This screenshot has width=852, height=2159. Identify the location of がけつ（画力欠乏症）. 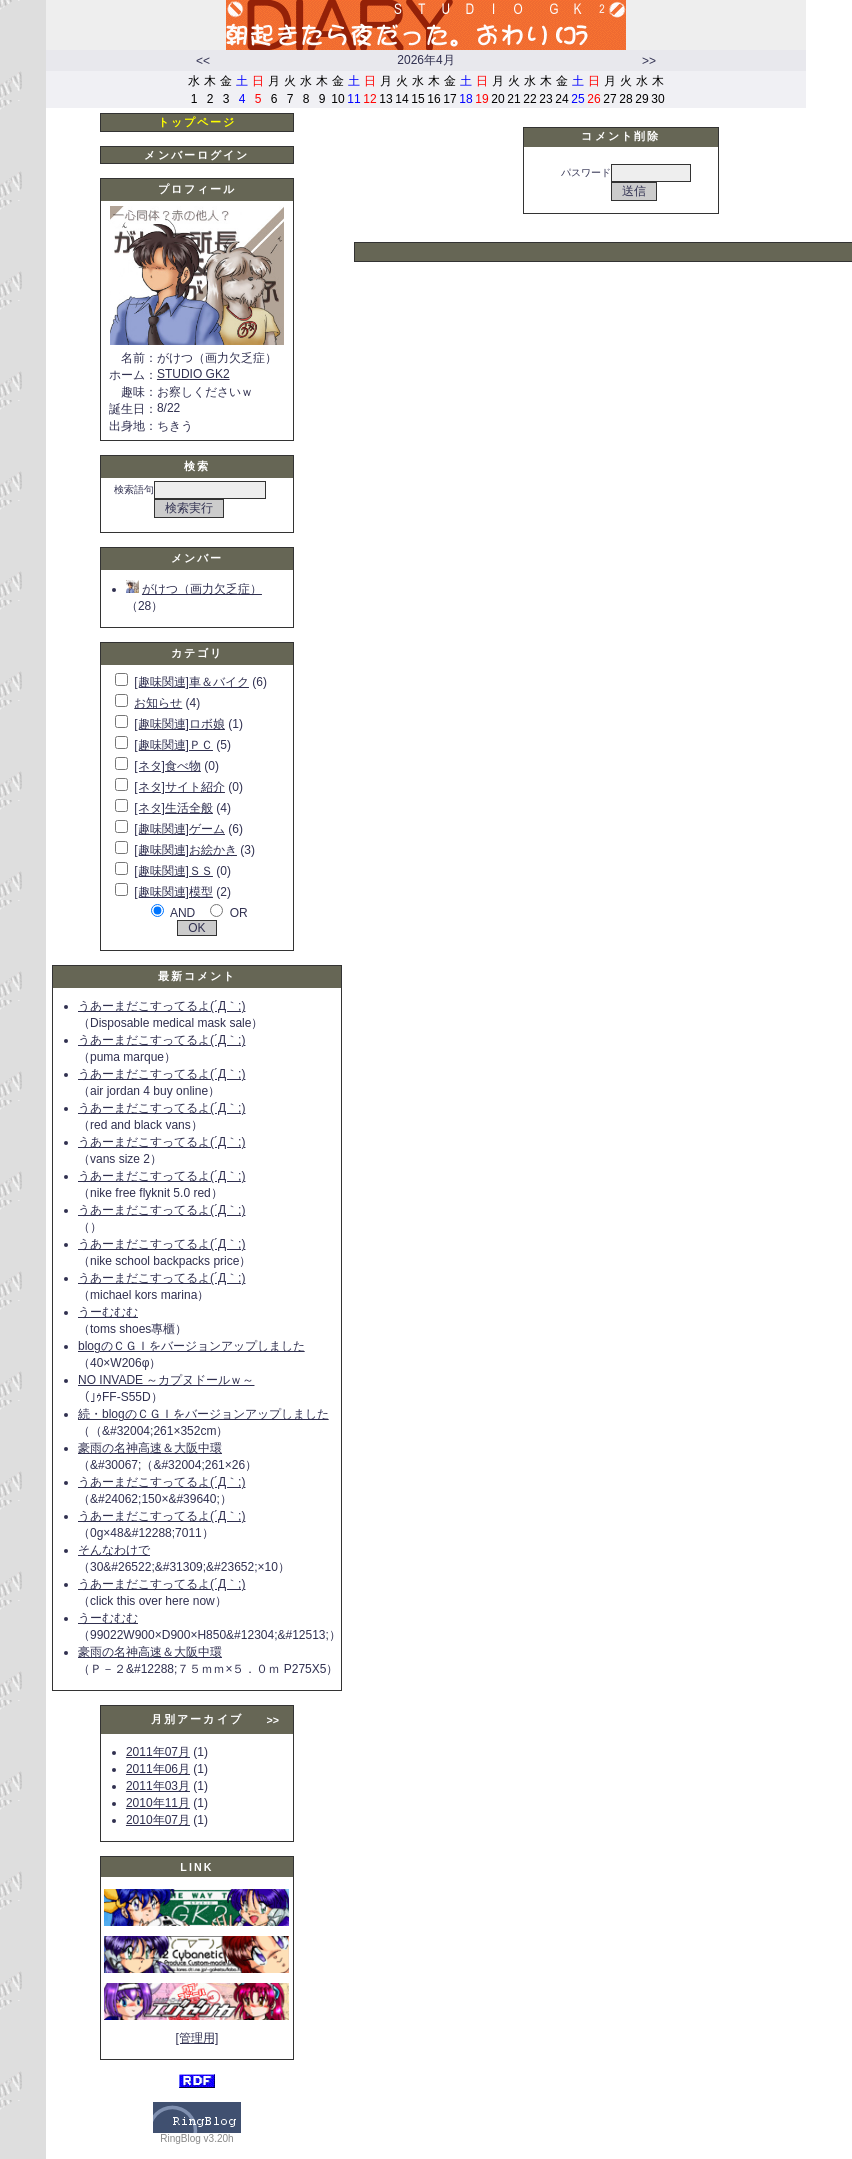
(194, 589).